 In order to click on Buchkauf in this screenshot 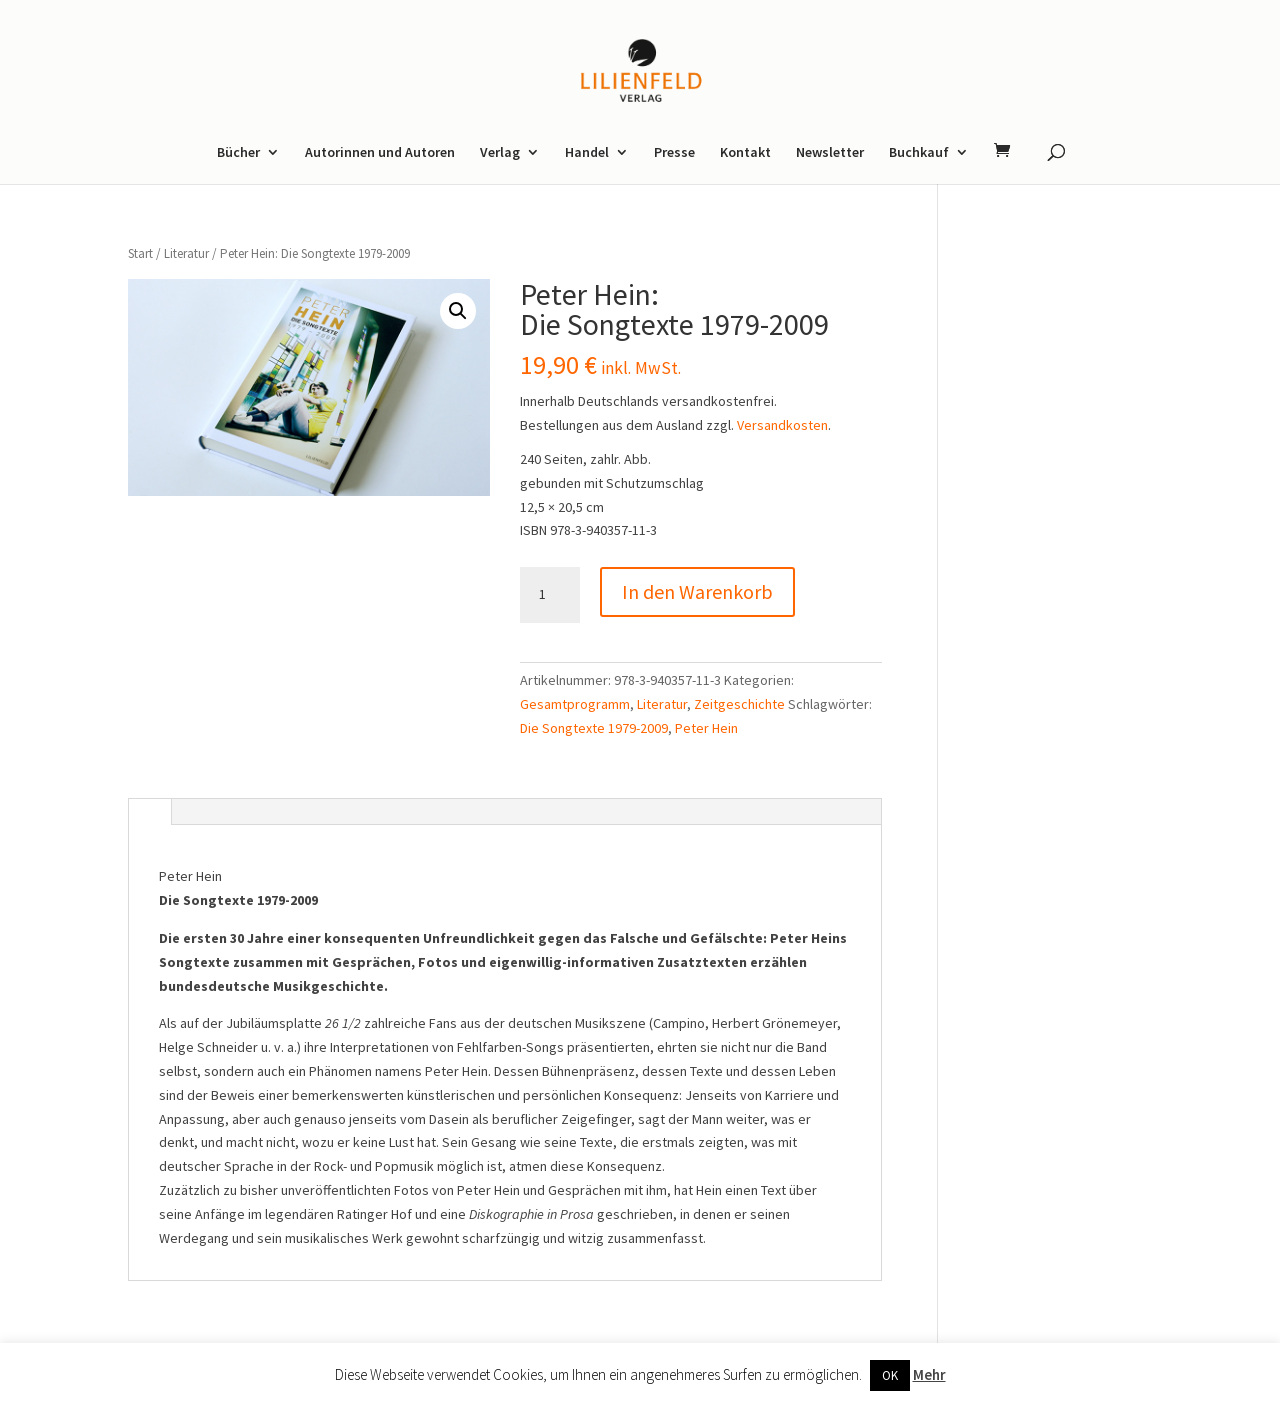, I will do `click(919, 153)`.